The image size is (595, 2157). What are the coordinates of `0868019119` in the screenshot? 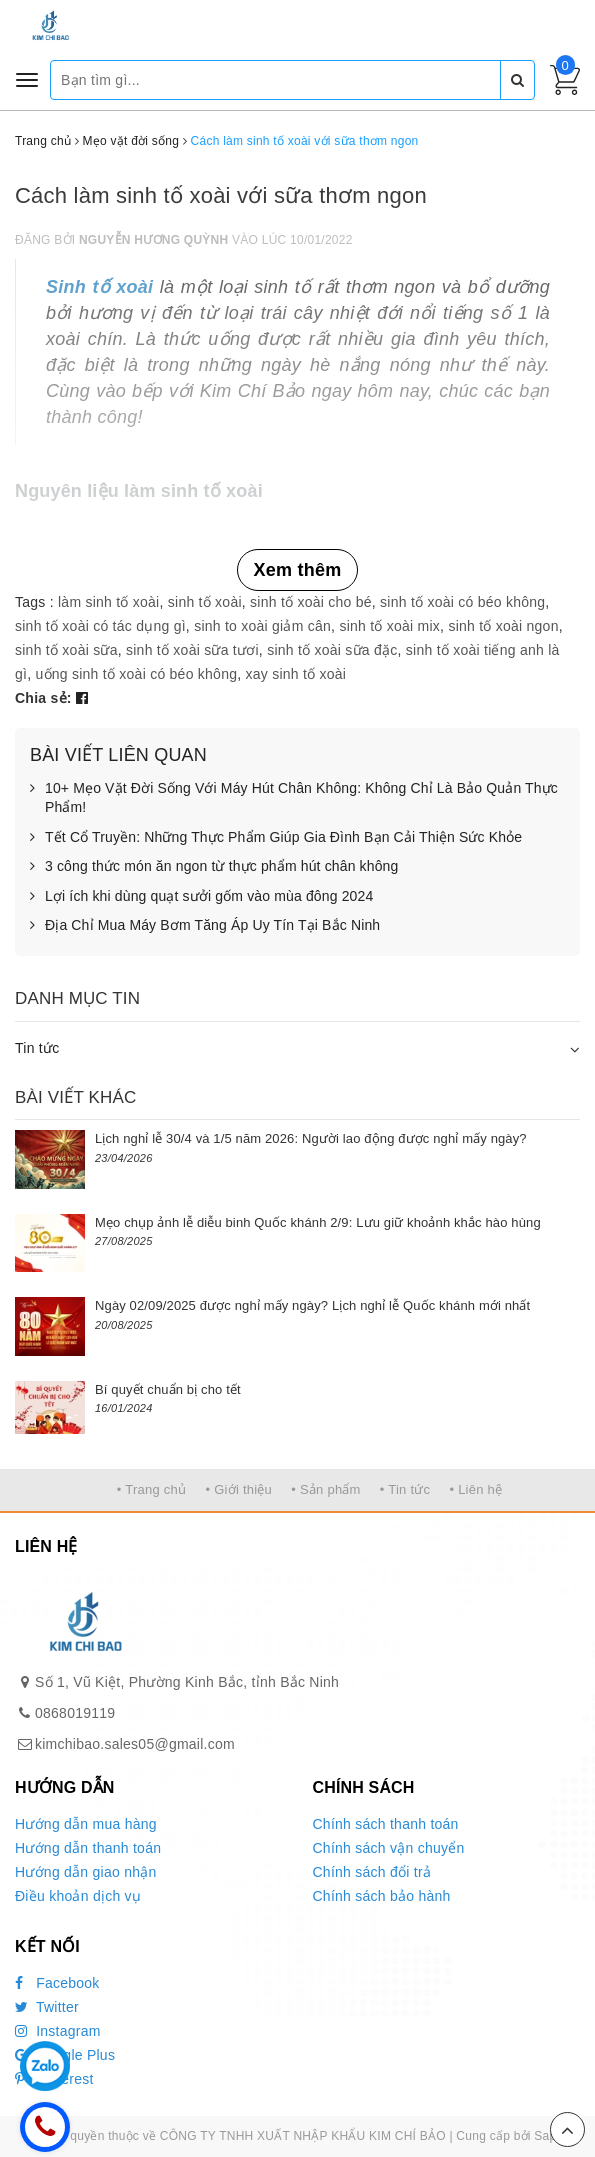 It's located at (75, 1713).